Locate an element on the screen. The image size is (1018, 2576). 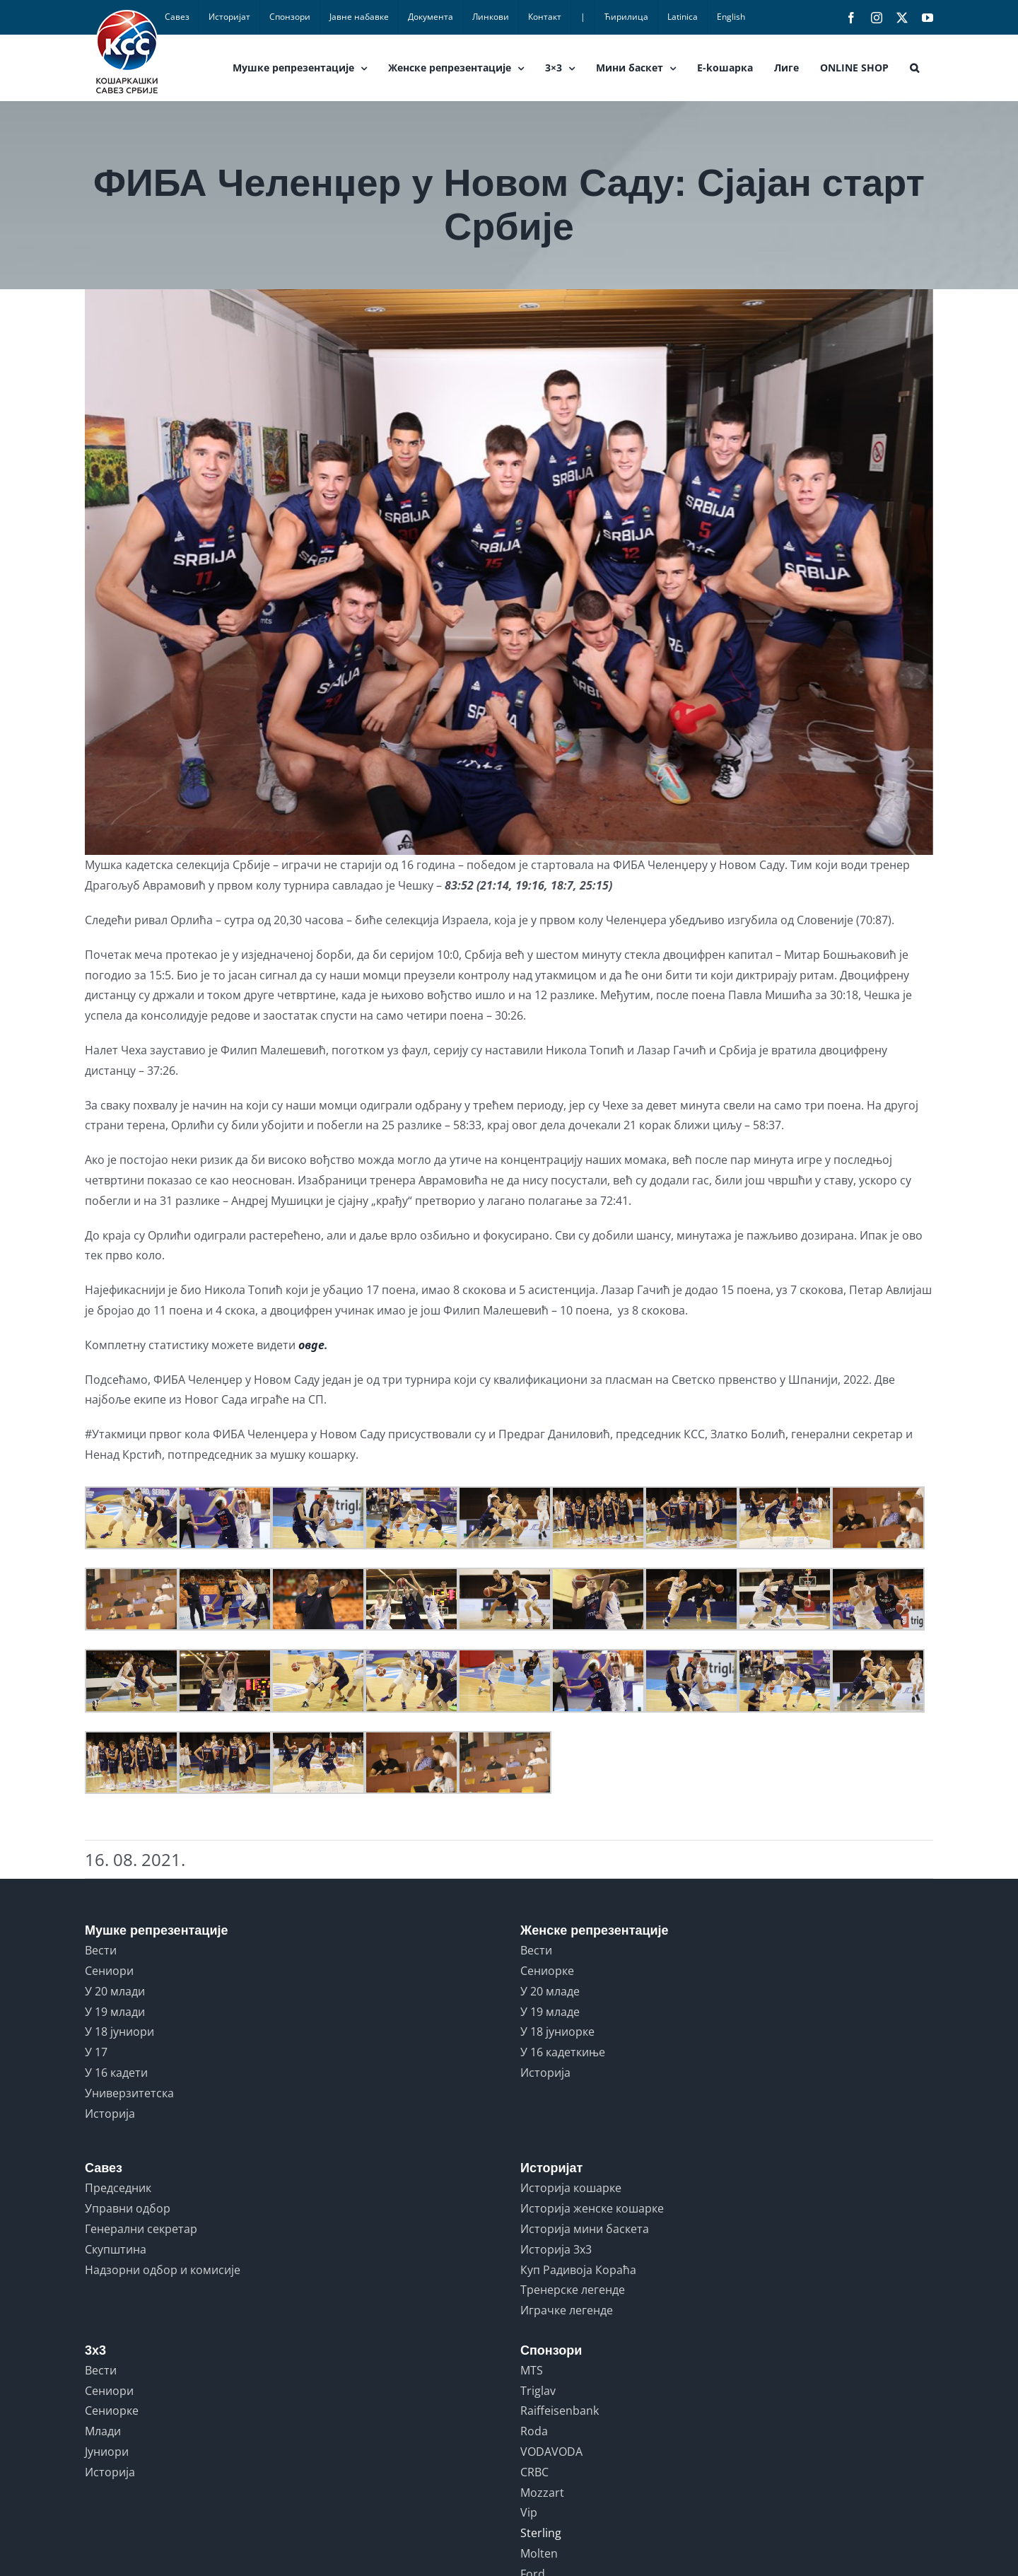
У 19 младе is located at coordinates (550, 2012).